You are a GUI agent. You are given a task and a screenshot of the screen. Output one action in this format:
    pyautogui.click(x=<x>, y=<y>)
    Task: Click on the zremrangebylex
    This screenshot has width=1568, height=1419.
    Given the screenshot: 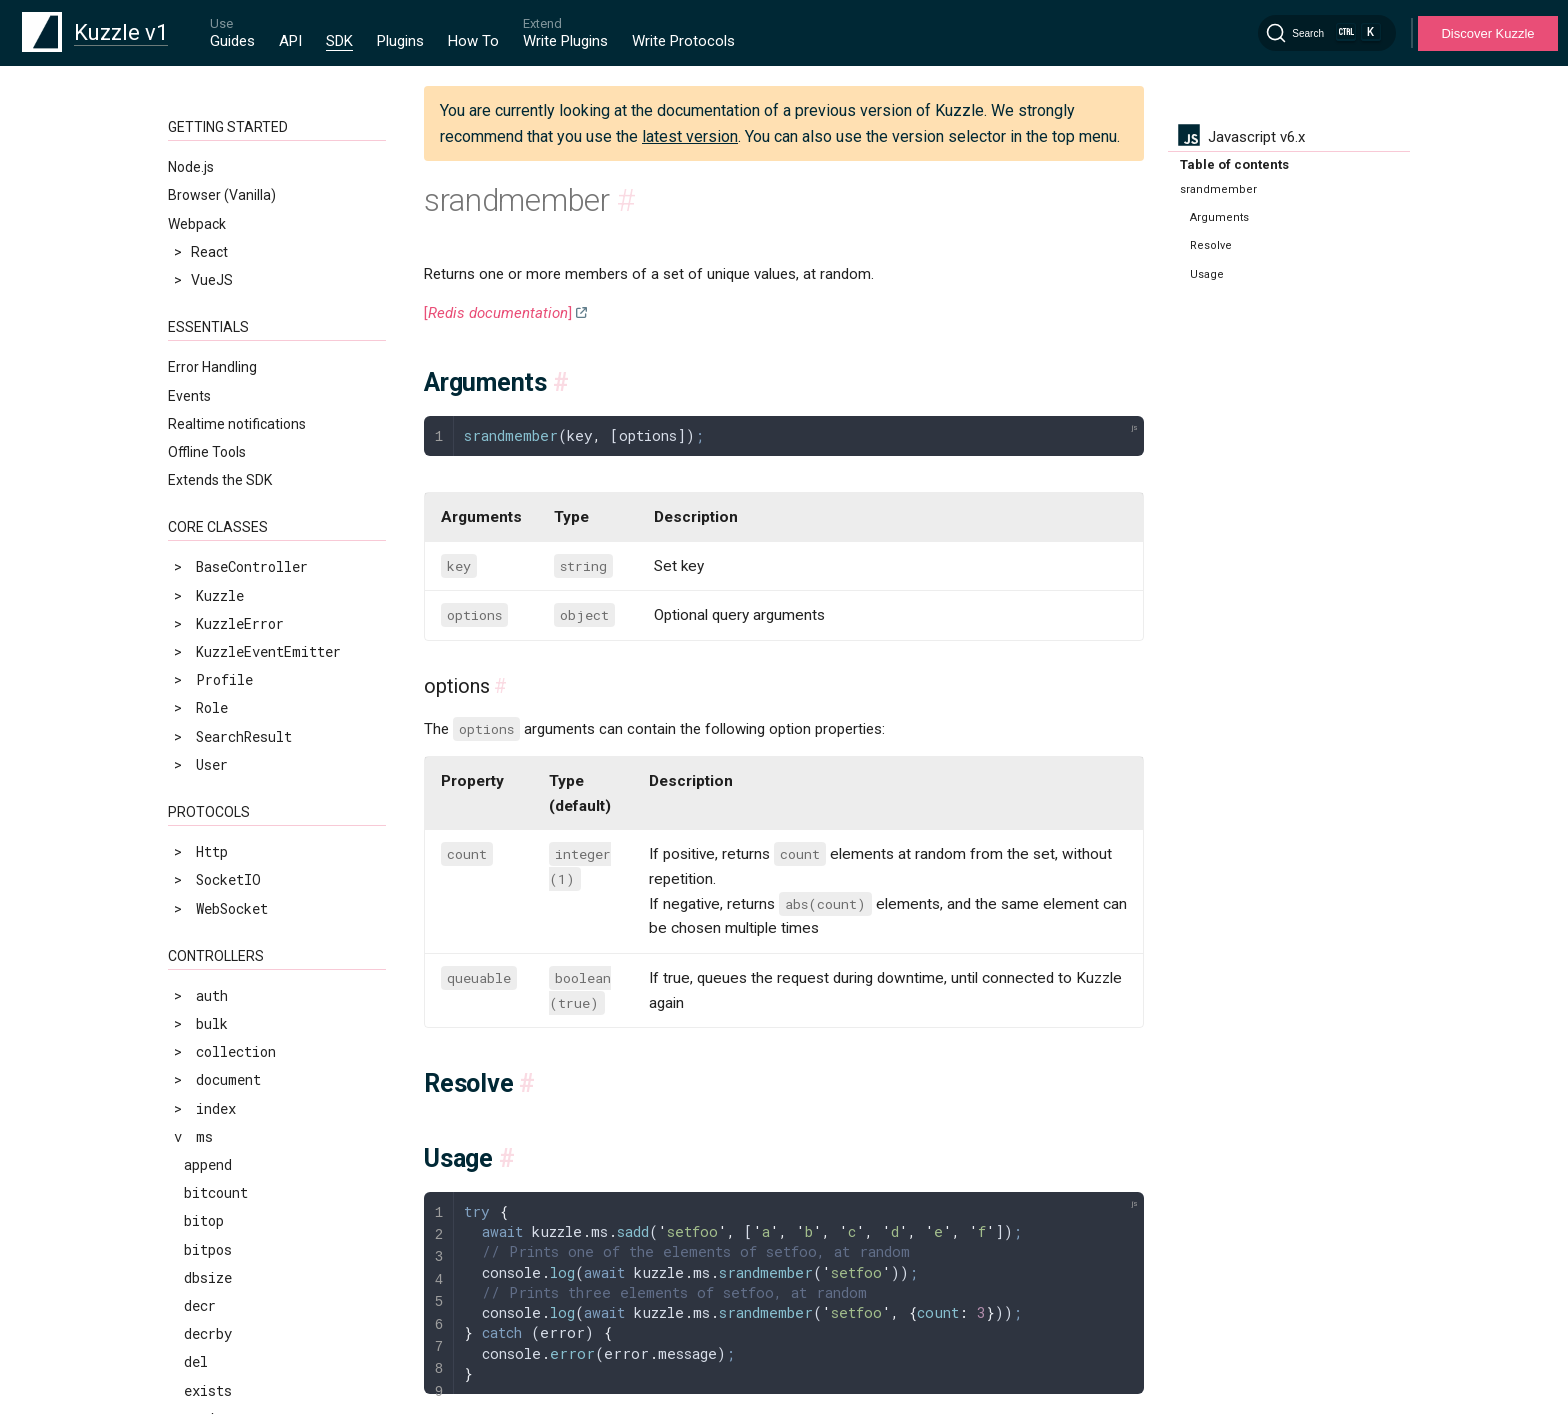 What is the action you would take?
    pyautogui.click(x=240, y=1030)
    